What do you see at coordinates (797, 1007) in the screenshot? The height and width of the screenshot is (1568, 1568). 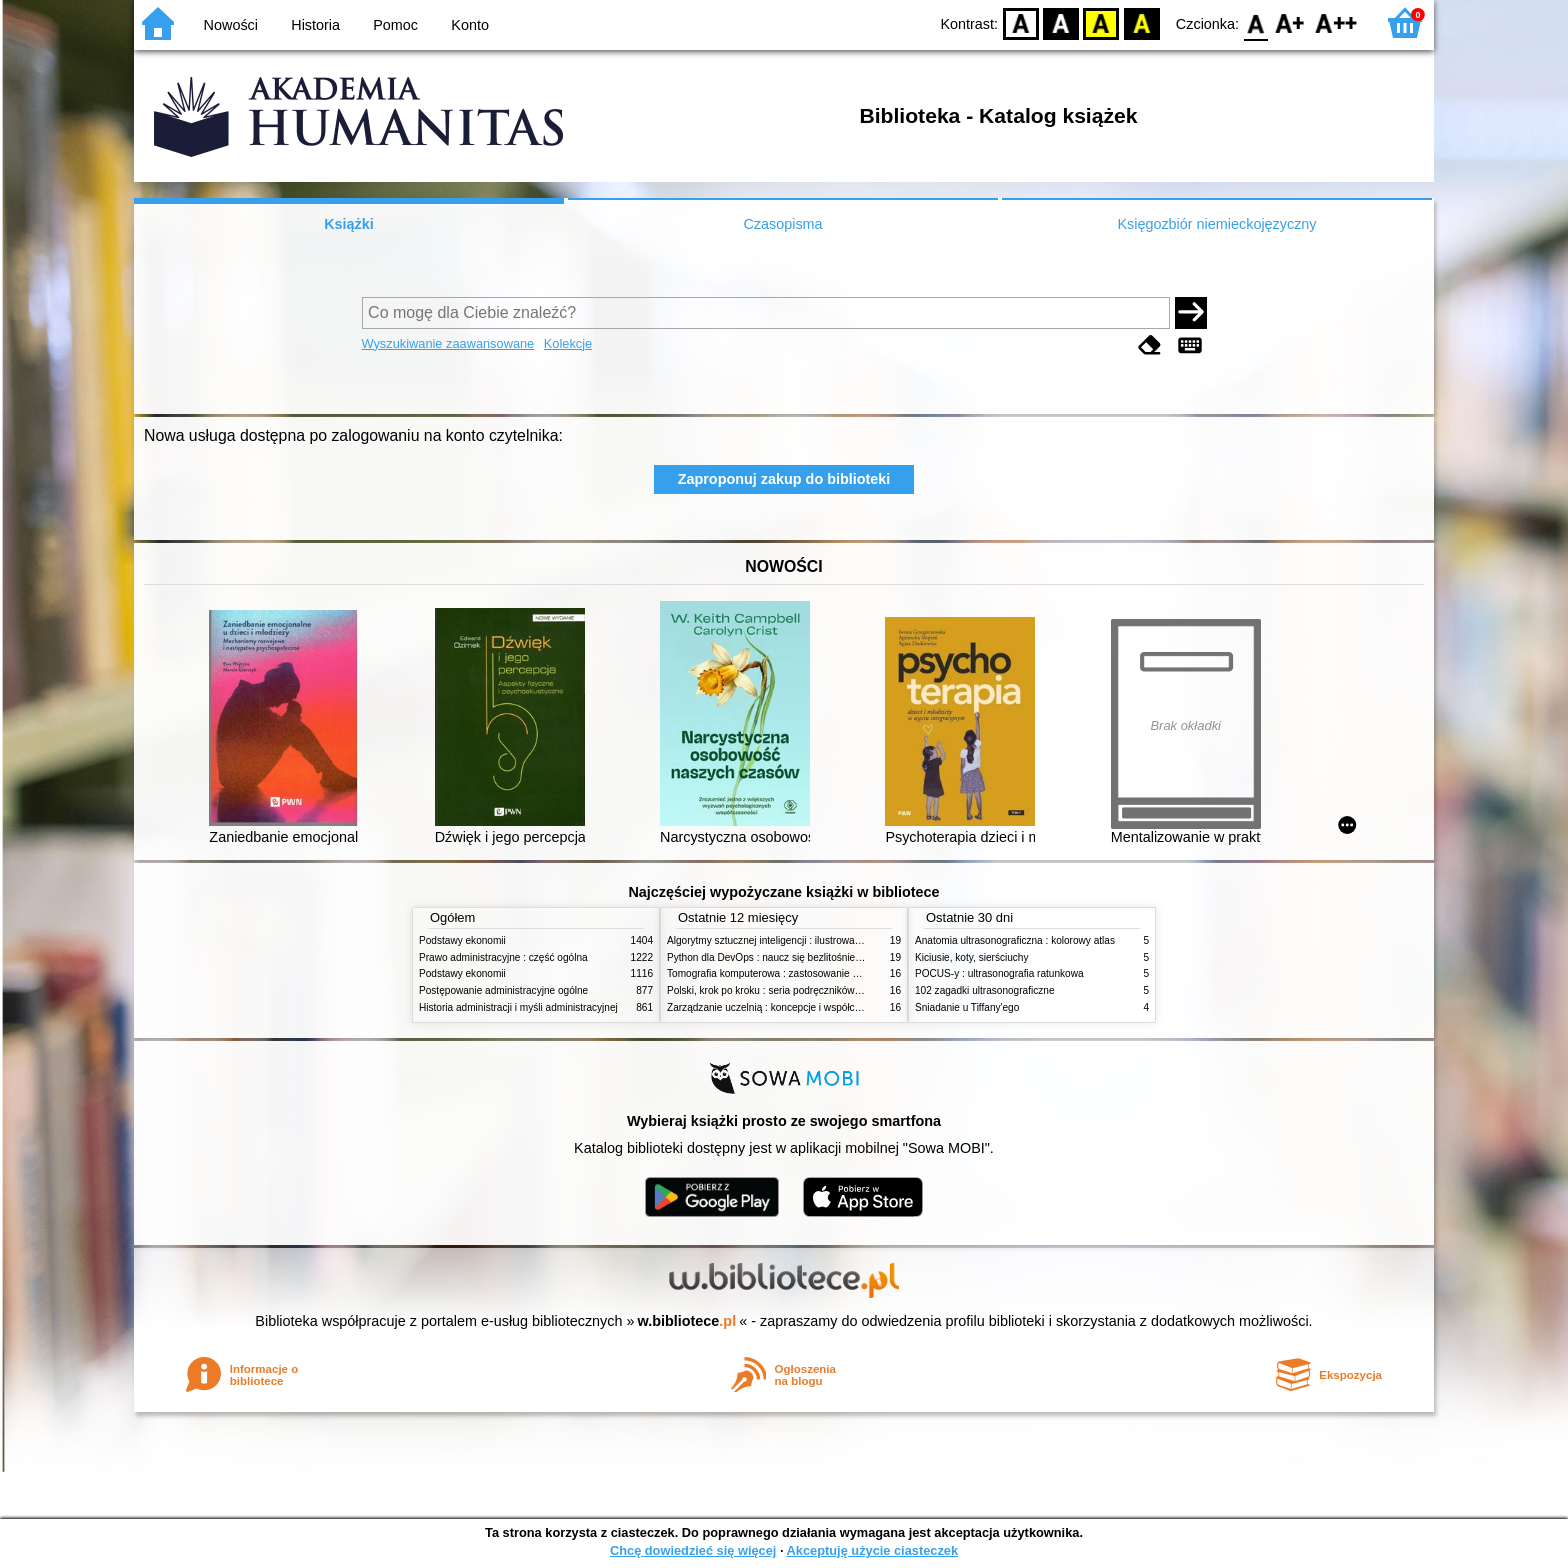 I see `Zarządzanie uczelnią : koncepcje i współczesne wyzwania` at bounding box center [797, 1007].